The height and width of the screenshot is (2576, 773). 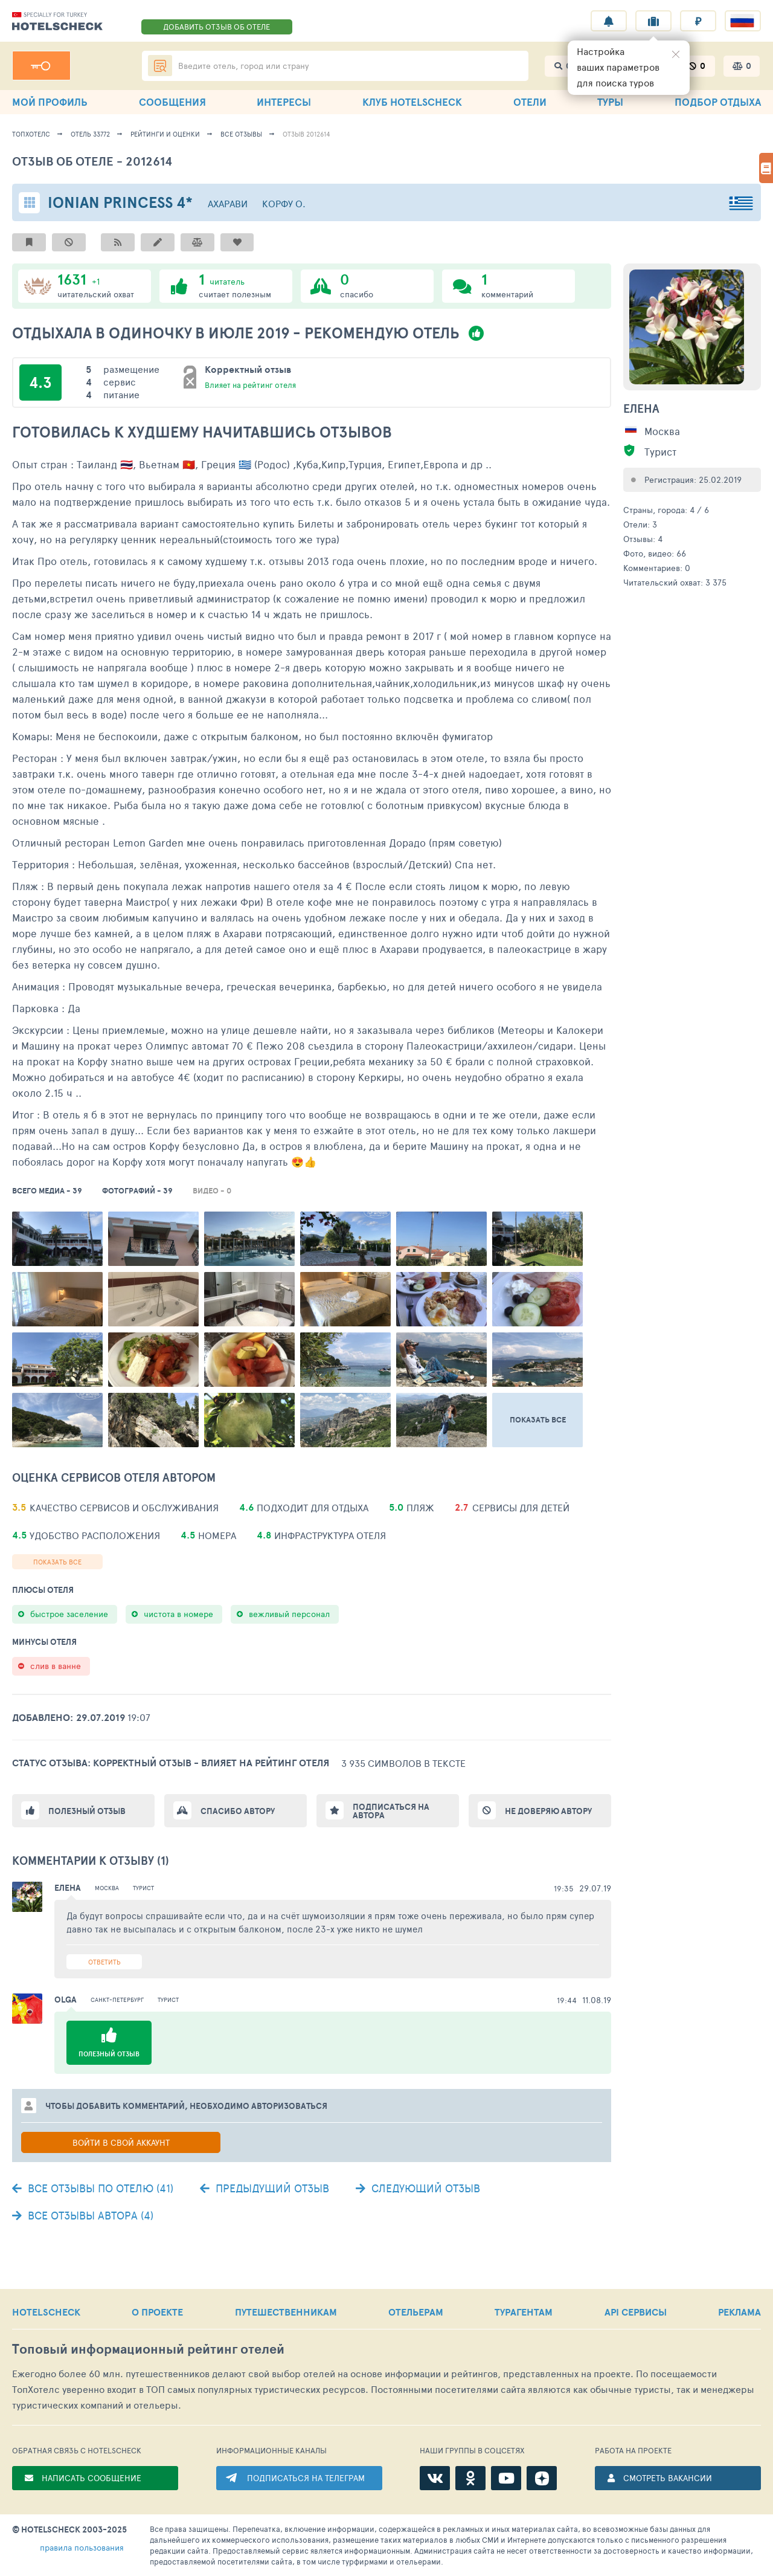 I want to click on Ахарави, so click(x=228, y=203).